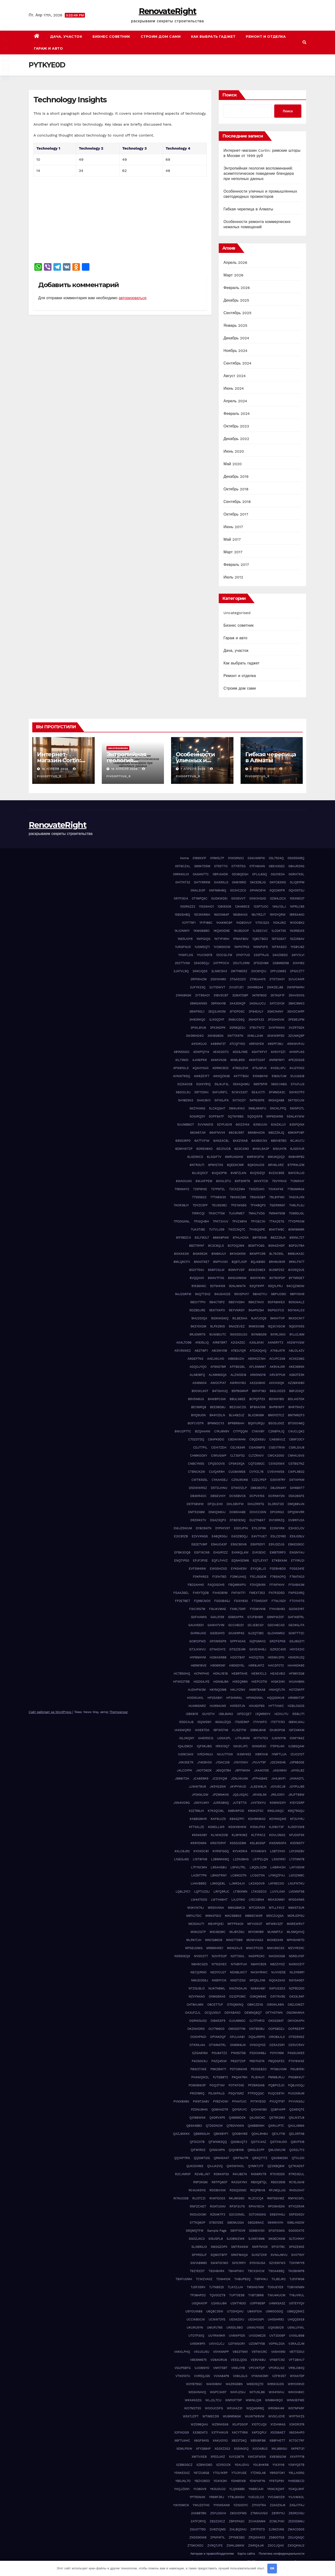  Describe the element at coordinates (198, 2150) in the screenshot. I see `QIFM1R0Z` at that location.